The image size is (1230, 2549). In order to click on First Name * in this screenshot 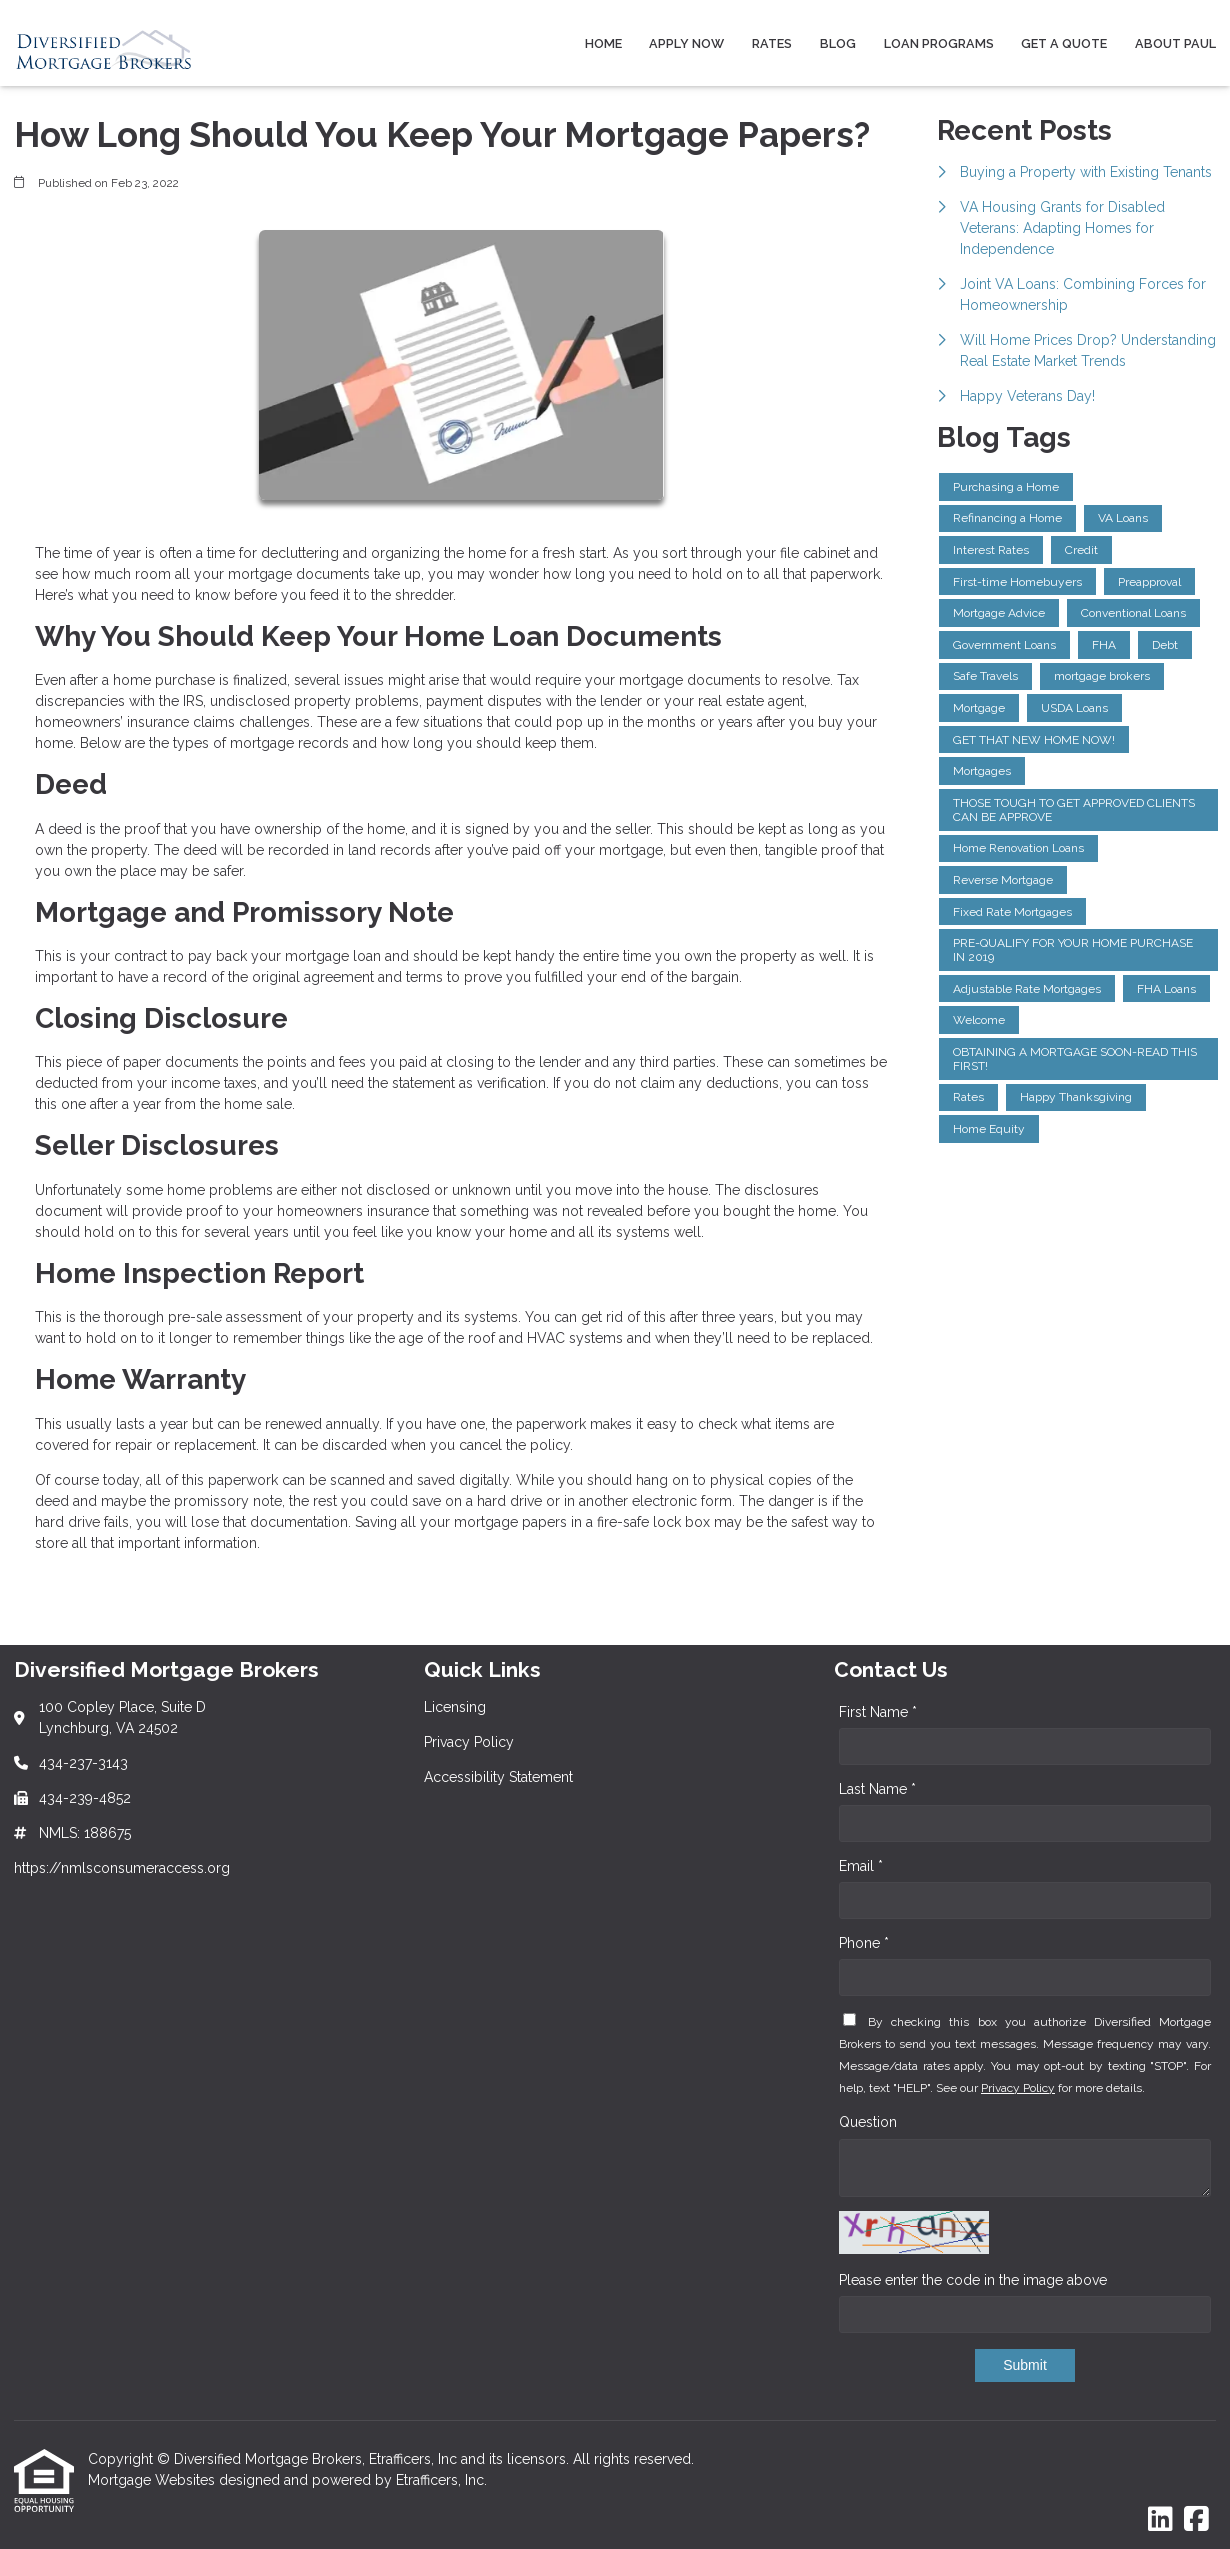, I will do `click(878, 1712)`.